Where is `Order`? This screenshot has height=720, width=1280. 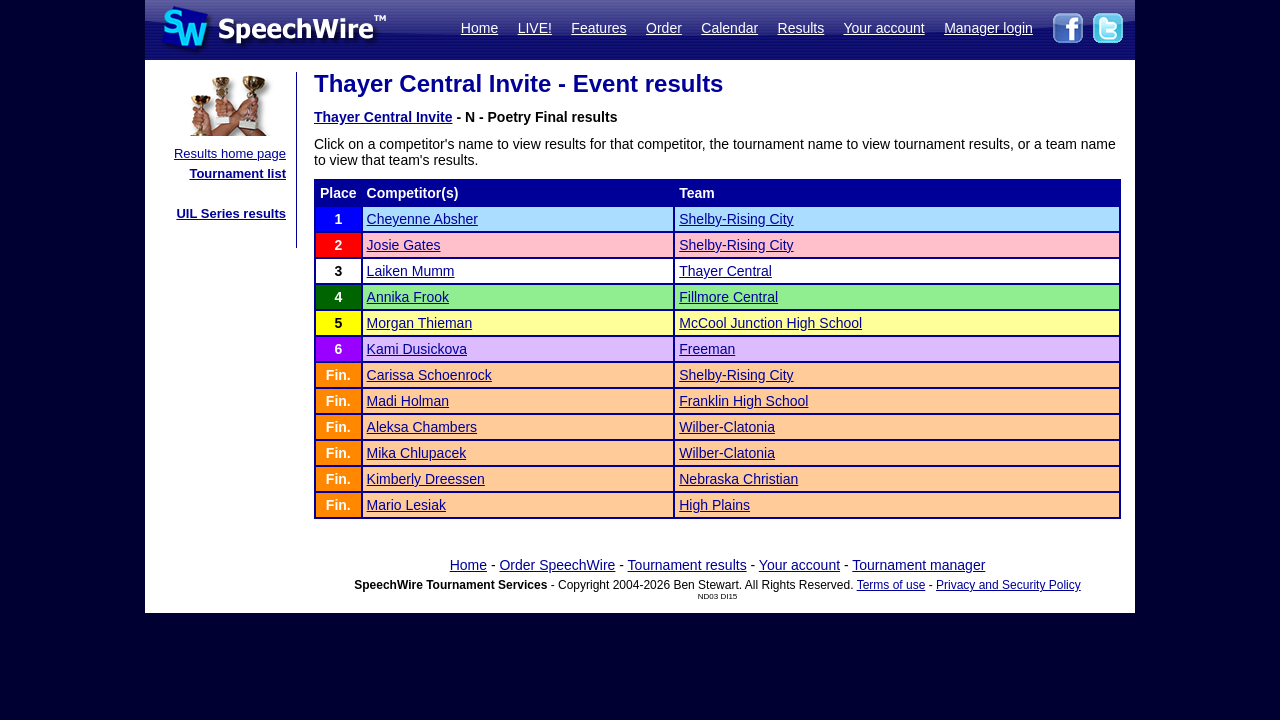
Order is located at coordinates (664, 28).